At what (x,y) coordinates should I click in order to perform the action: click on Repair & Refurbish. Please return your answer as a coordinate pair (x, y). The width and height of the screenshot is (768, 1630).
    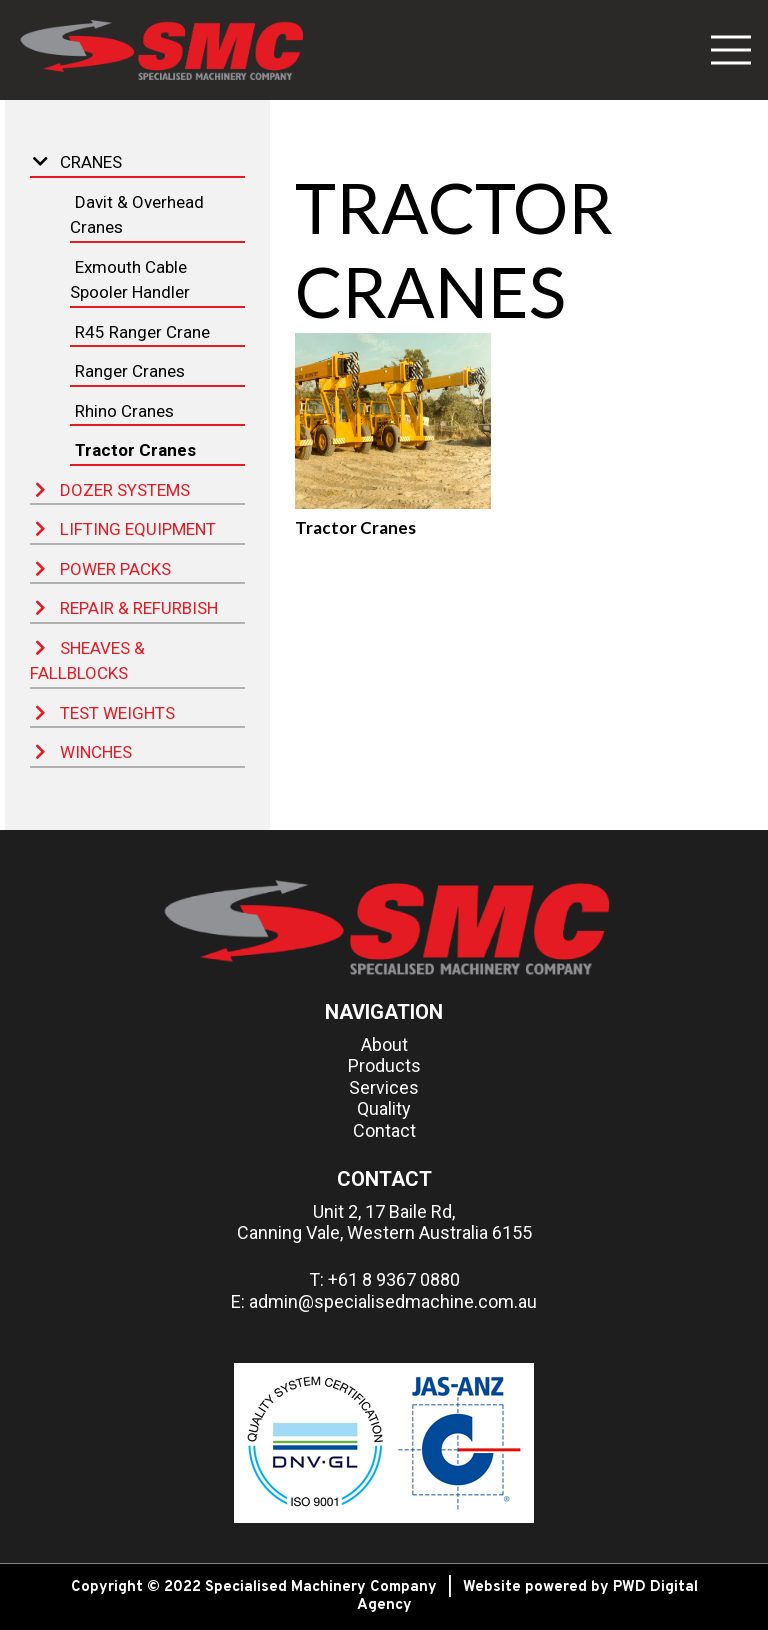
    Looking at the image, I should click on (126, 608).